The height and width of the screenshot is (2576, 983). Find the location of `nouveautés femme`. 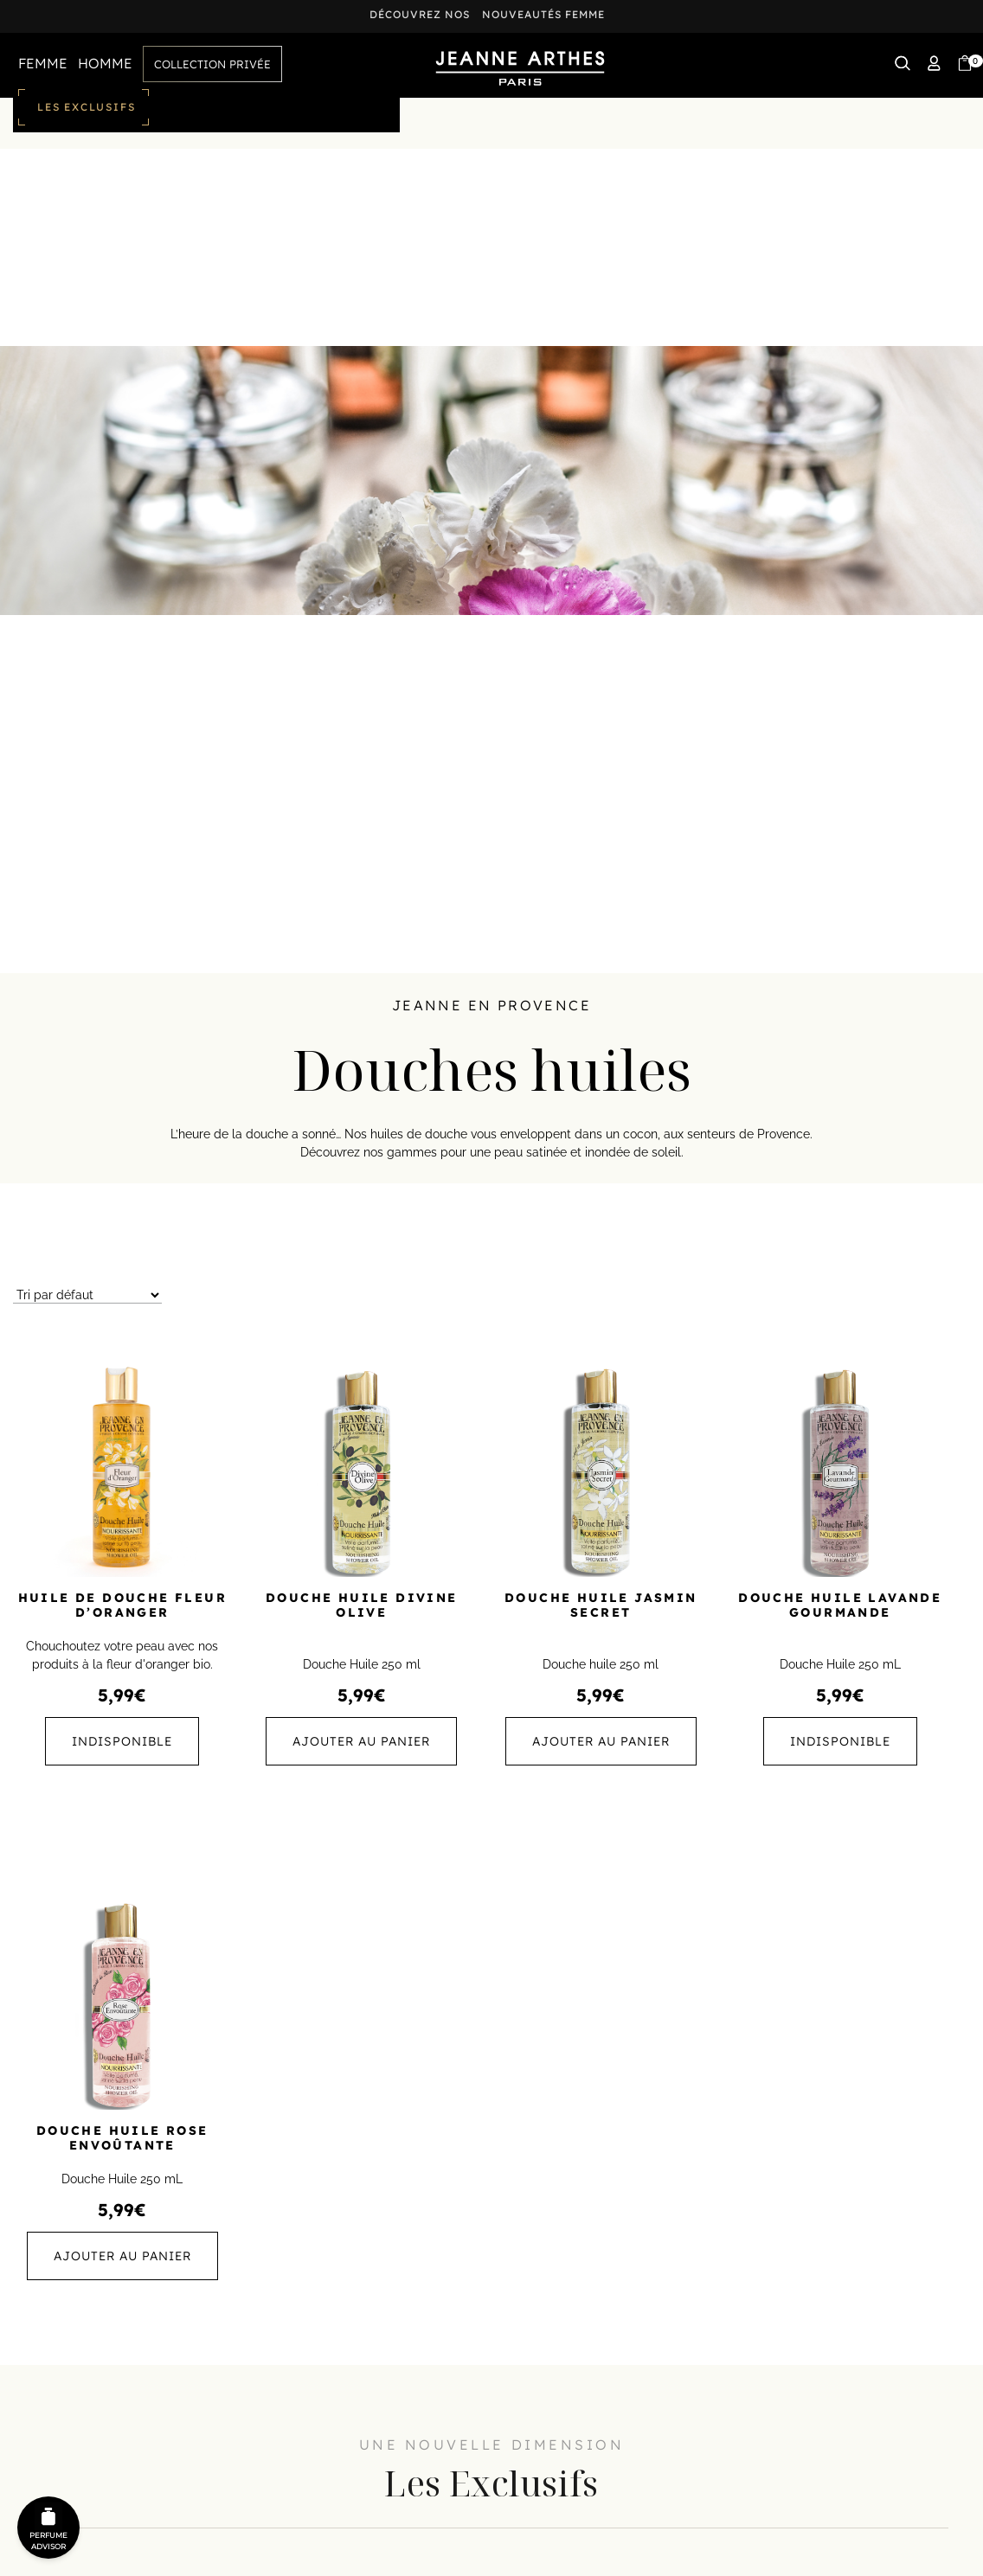

nouveautés femme is located at coordinates (543, 14).